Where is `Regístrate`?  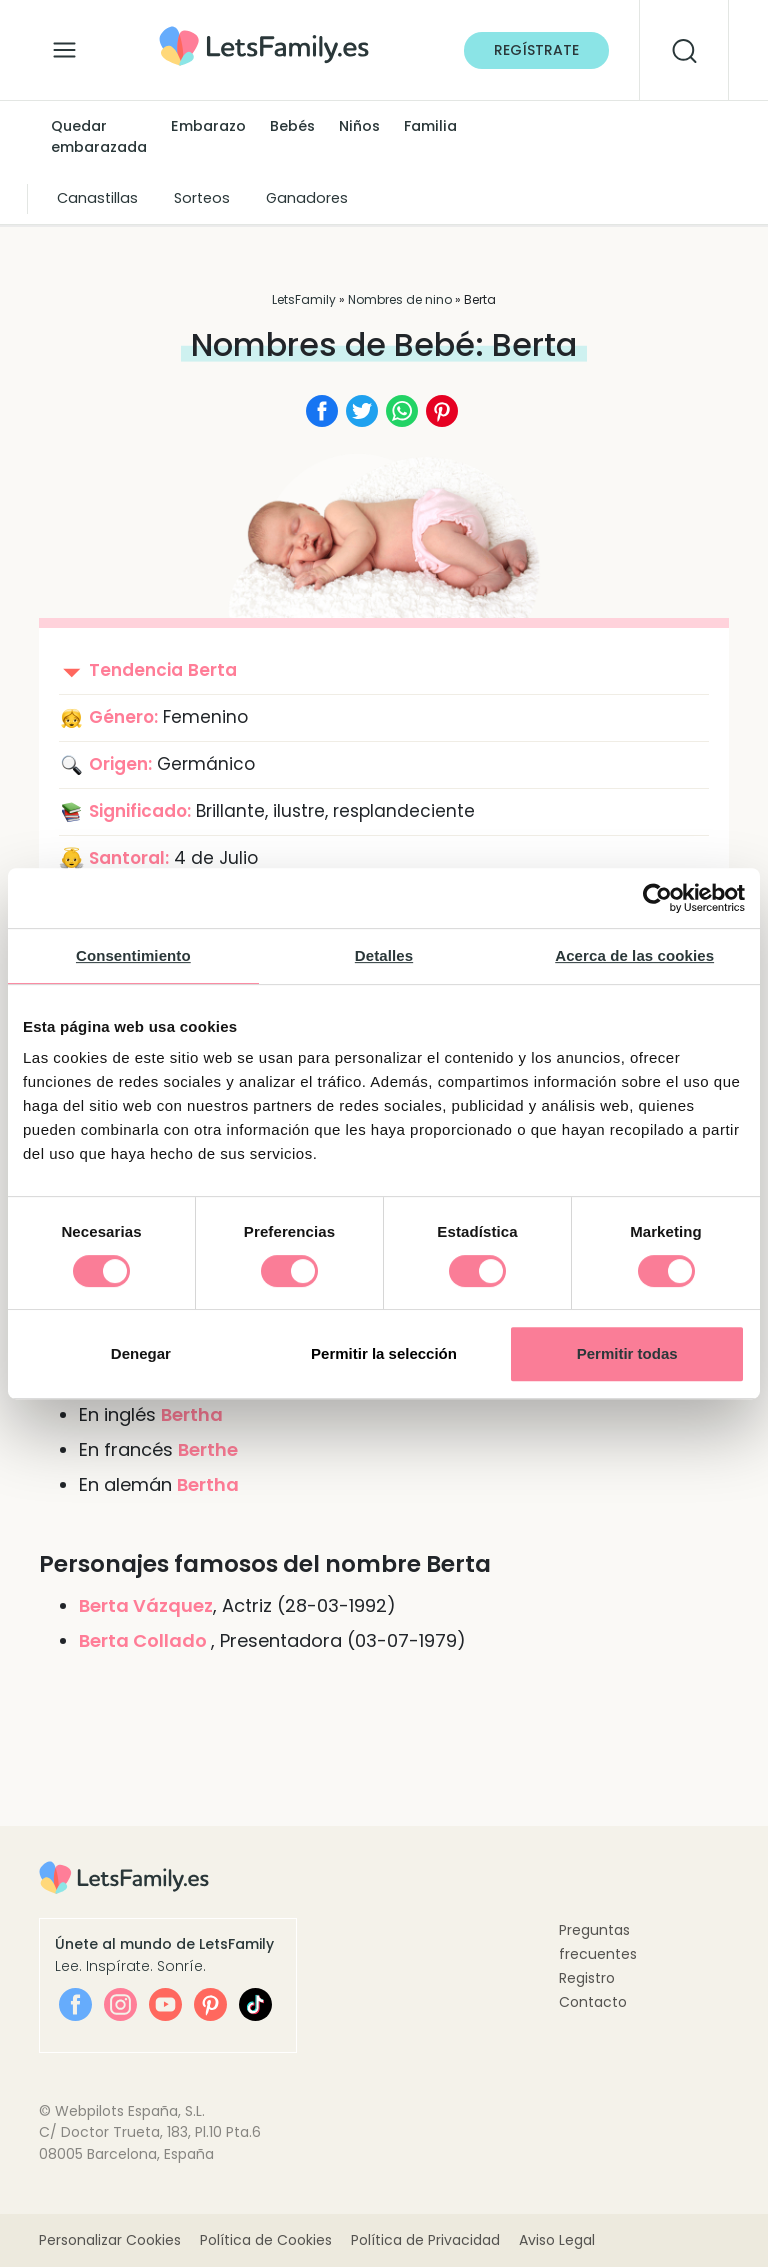
Regístrate is located at coordinates (536, 50).